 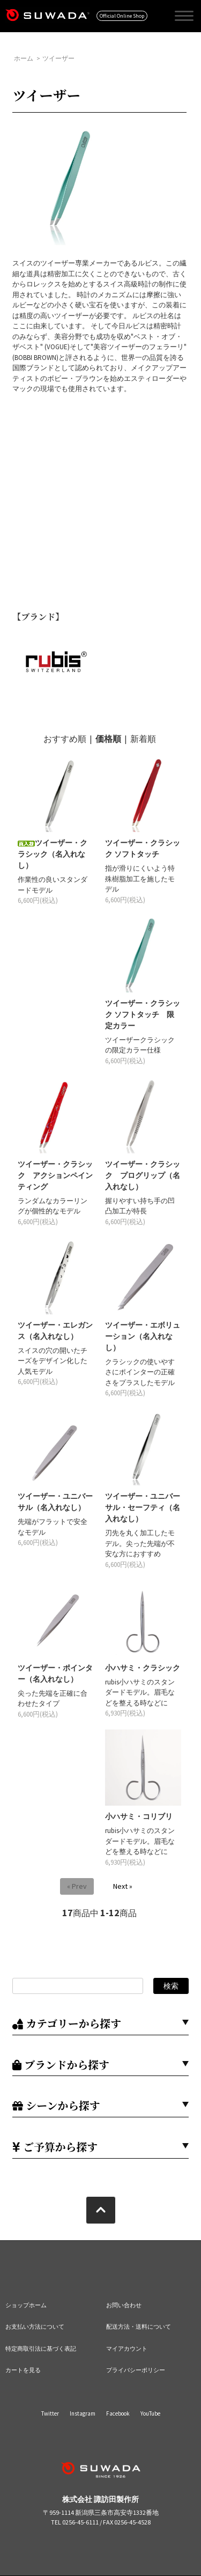 I want to click on YouTube, so click(x=150, y=2413).